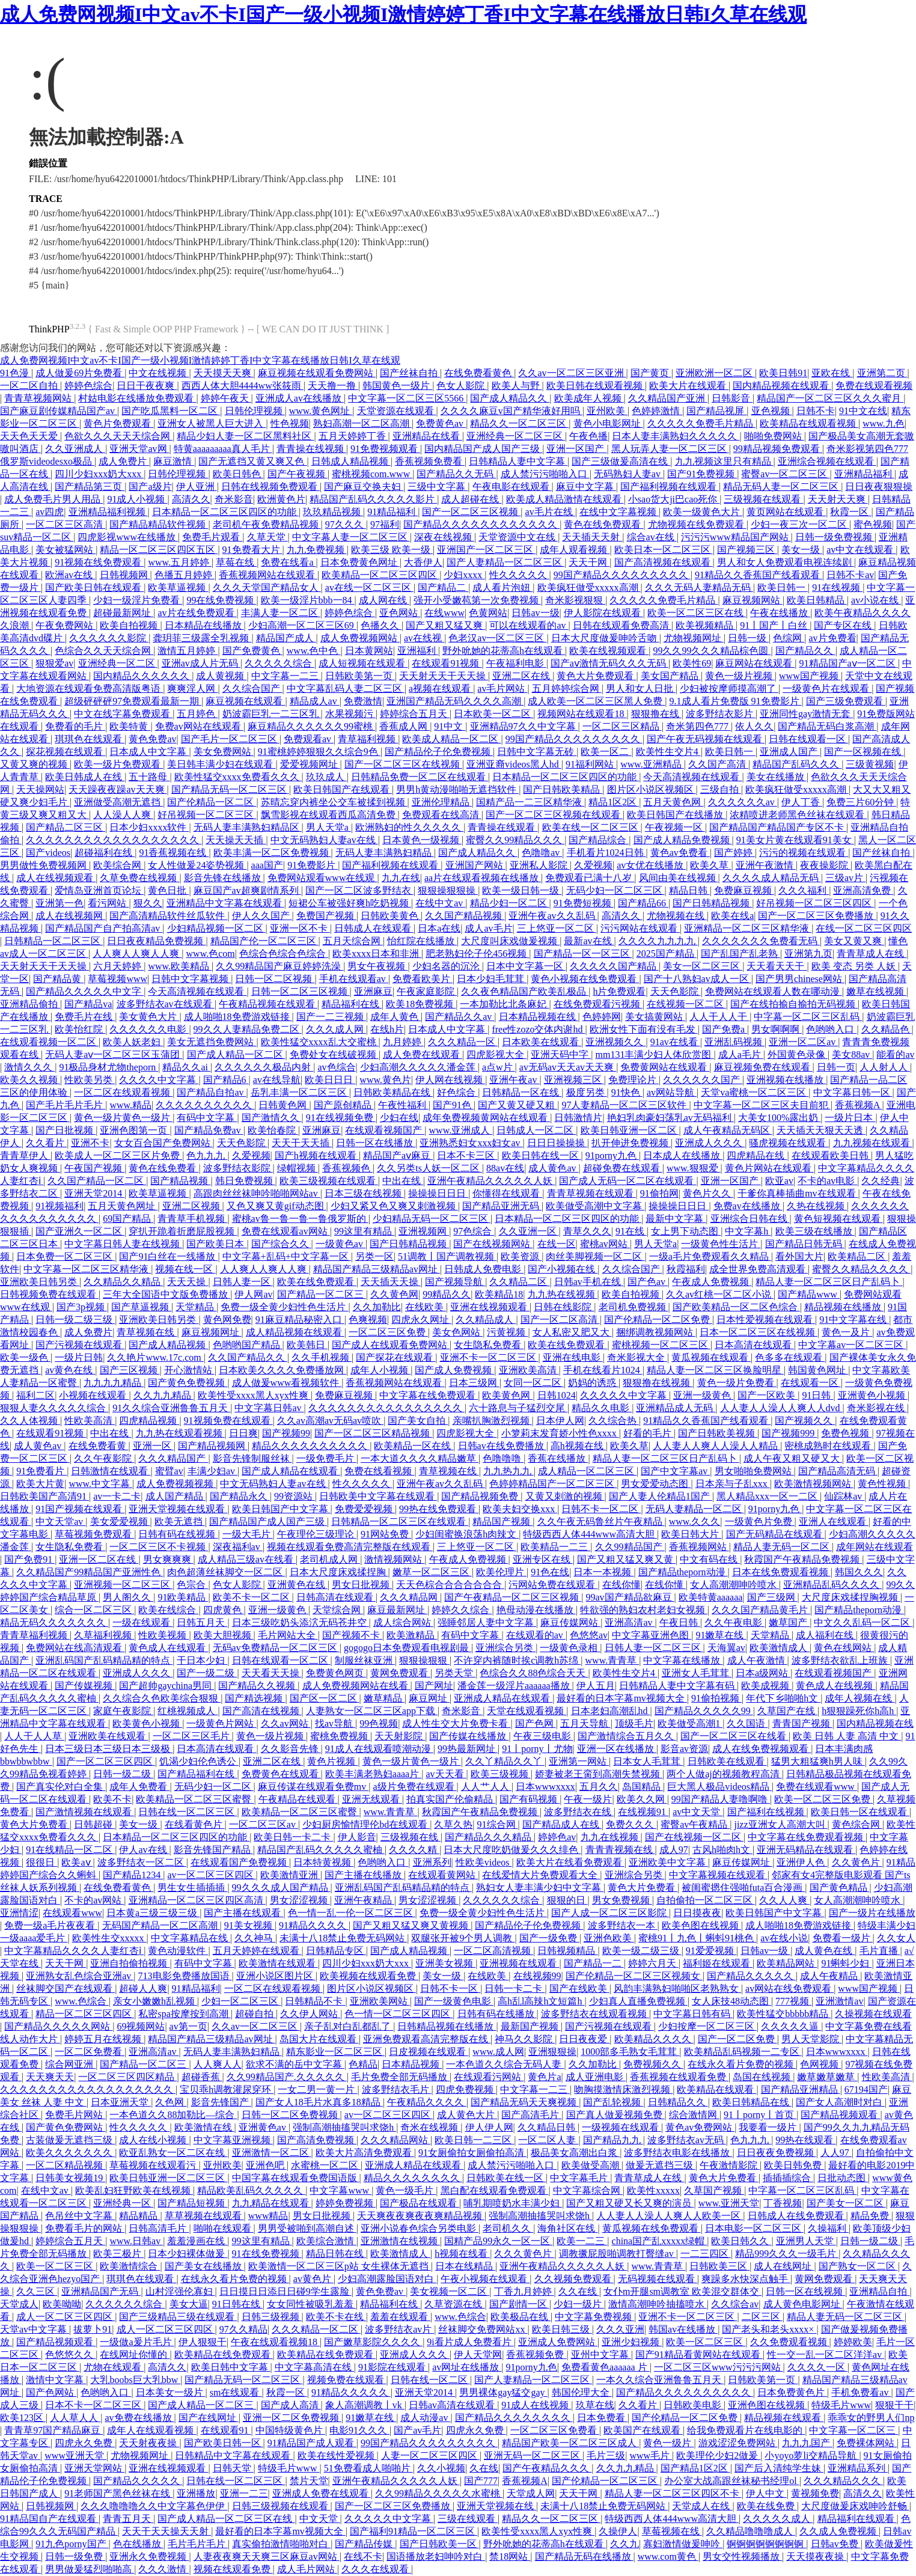  What do you see at coordinates (360, 562) in the screenshot?
I see `日本免费黄色网址` at bounding box center [360, 562].